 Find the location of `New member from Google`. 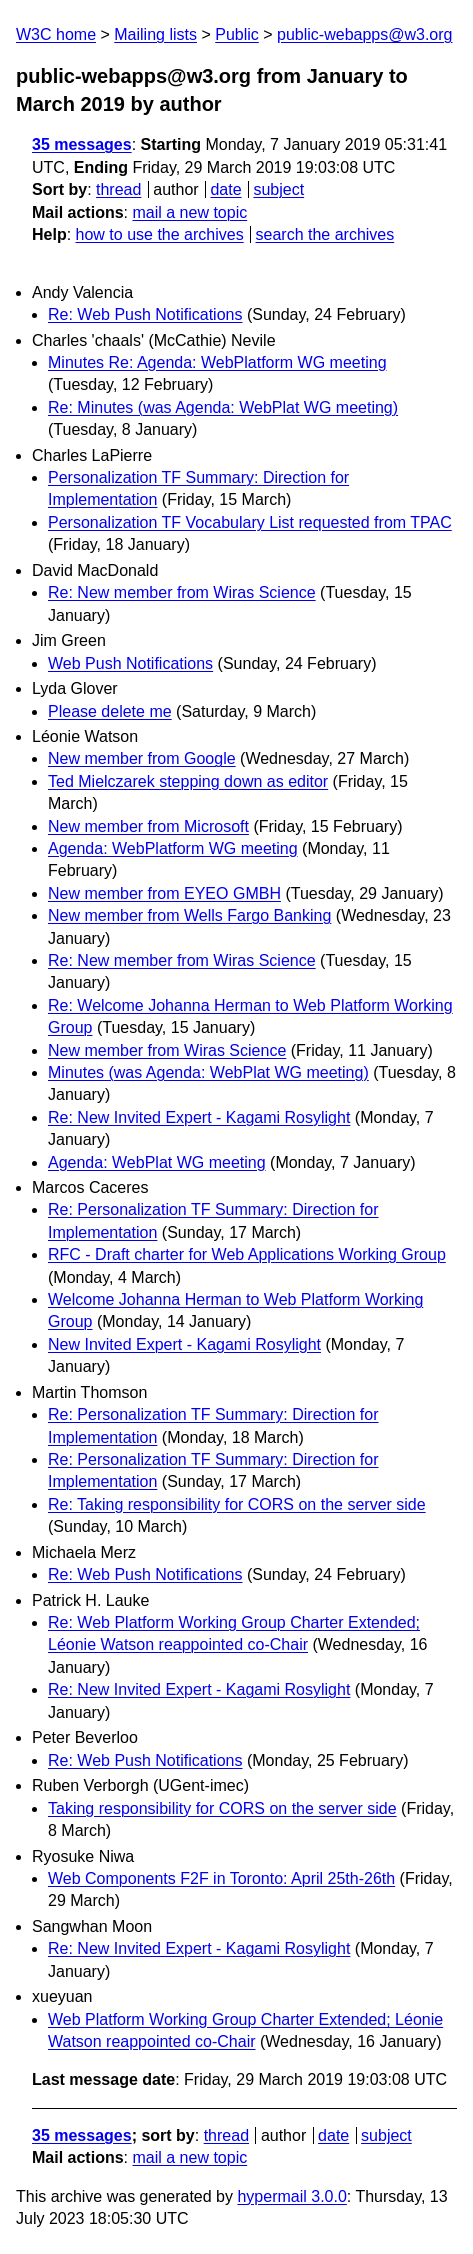

New member from Google is located at coordinates (142, 758).